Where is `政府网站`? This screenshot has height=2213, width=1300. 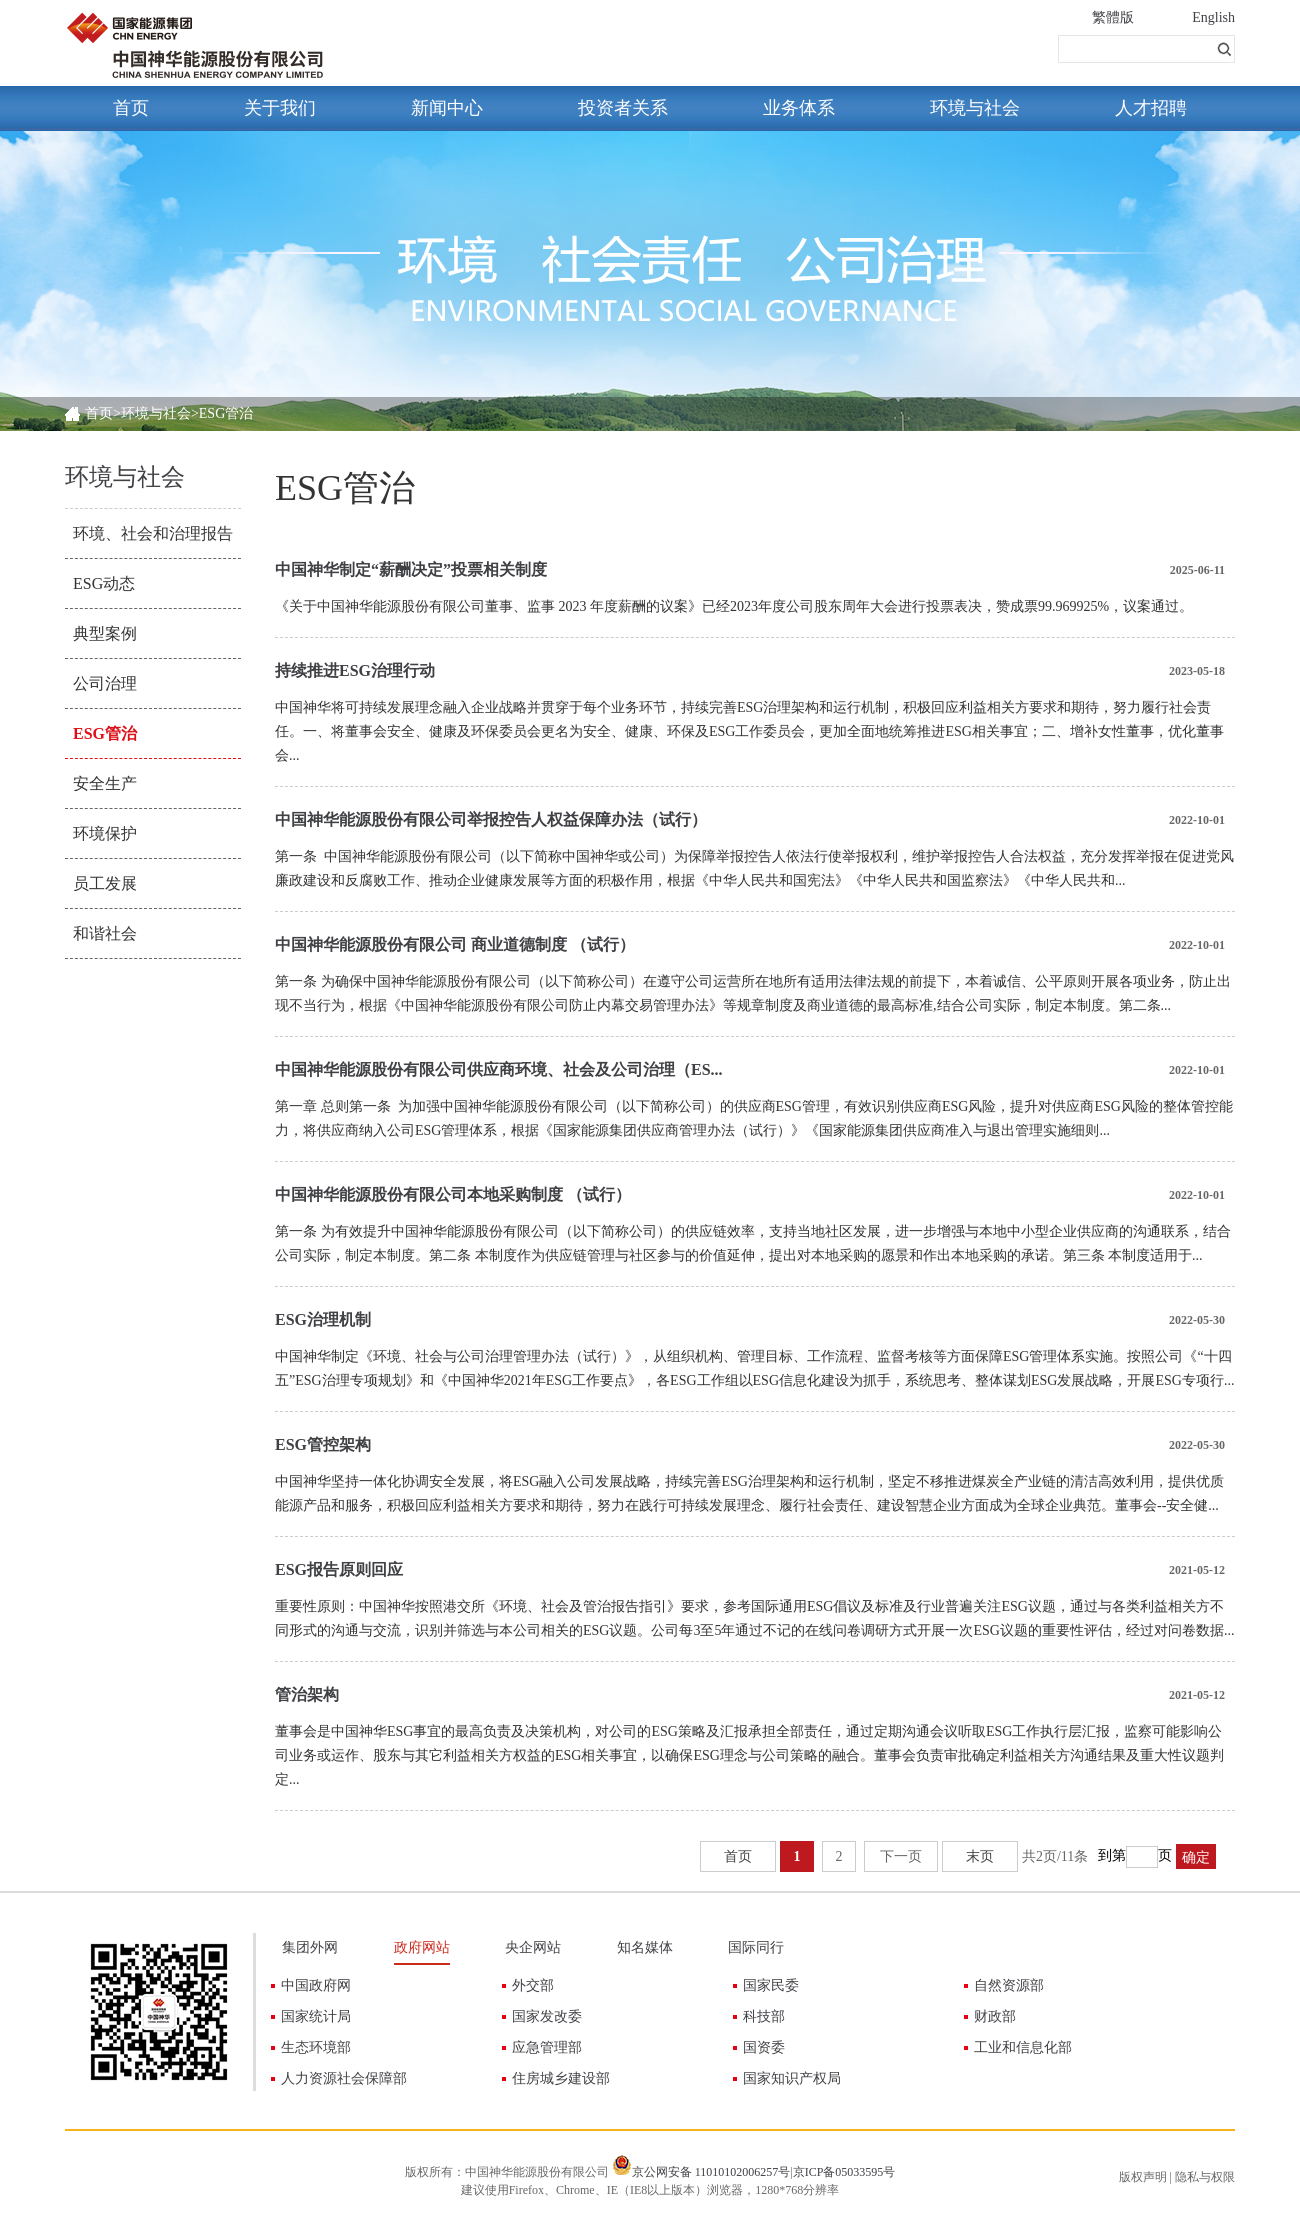 政府网站 is located at coordinates (422, 1947).